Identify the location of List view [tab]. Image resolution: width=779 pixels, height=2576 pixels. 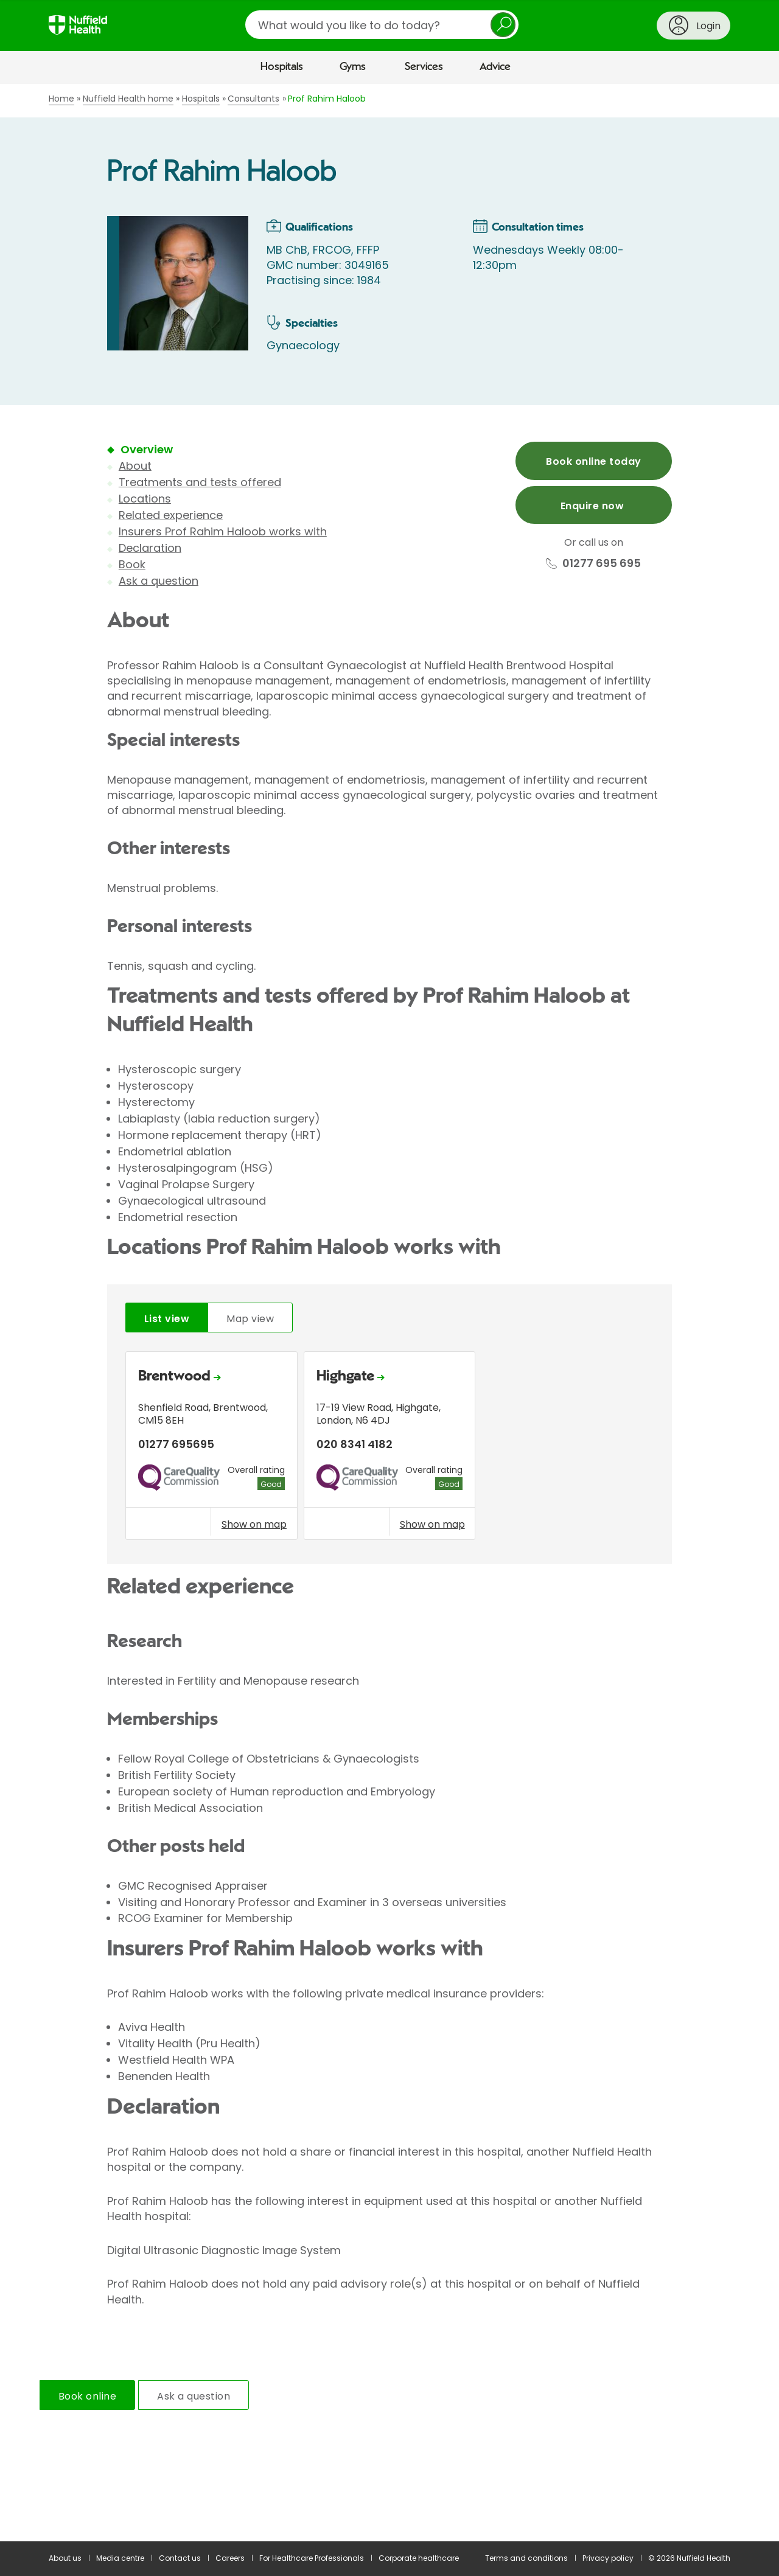
(166, 1319).